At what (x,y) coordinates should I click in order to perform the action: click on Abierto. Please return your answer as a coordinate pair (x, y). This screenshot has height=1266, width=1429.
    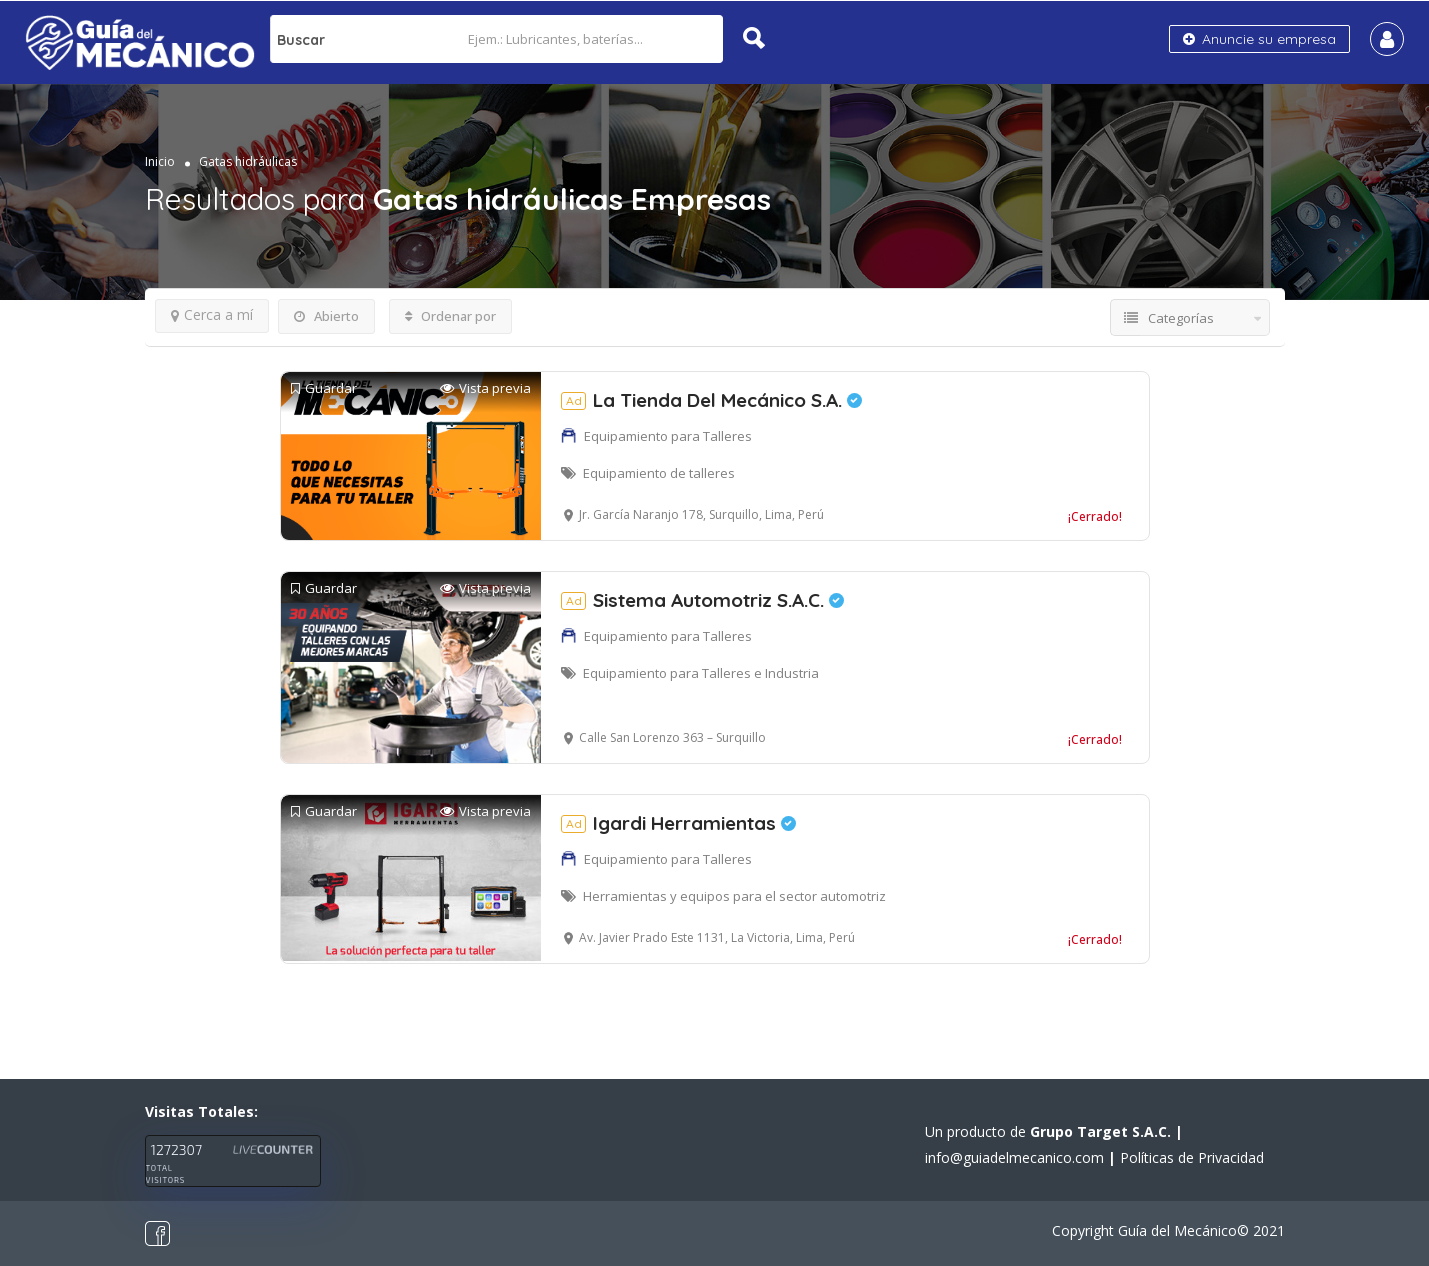
    Looking at the image, I should click on (326, 316).